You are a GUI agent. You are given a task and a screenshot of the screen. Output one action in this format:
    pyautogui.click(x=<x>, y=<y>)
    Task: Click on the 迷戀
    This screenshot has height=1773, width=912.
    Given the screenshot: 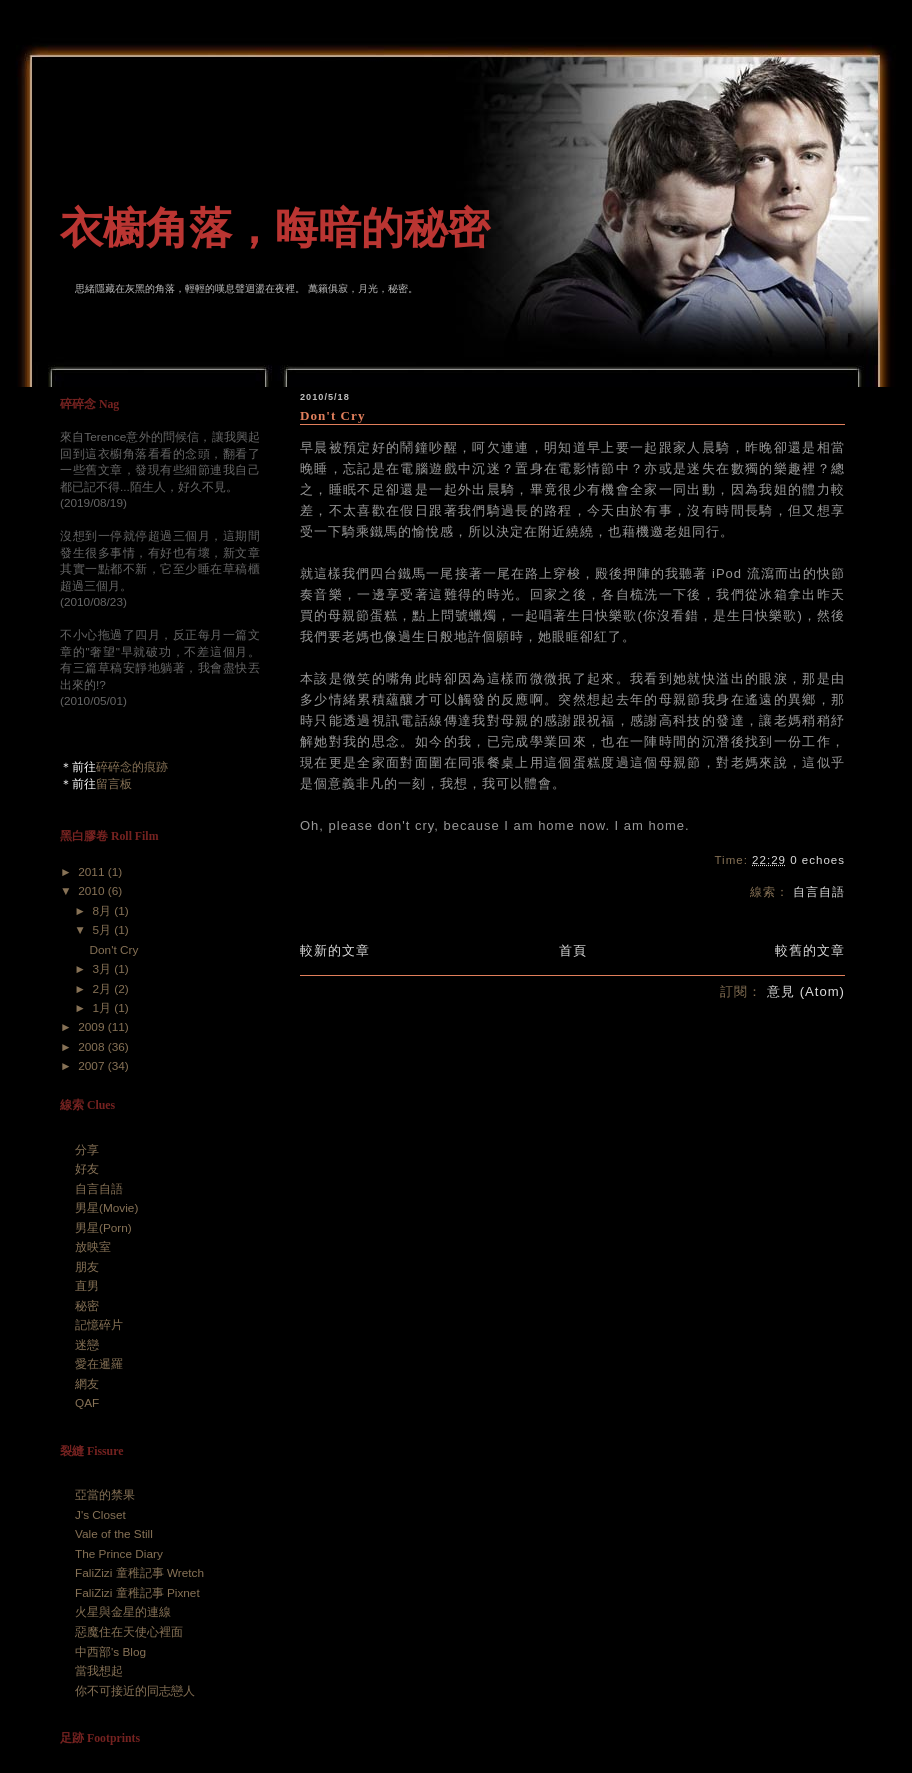 What is the action you would take?
    pyautogui.click(x=87, y=1345)
    